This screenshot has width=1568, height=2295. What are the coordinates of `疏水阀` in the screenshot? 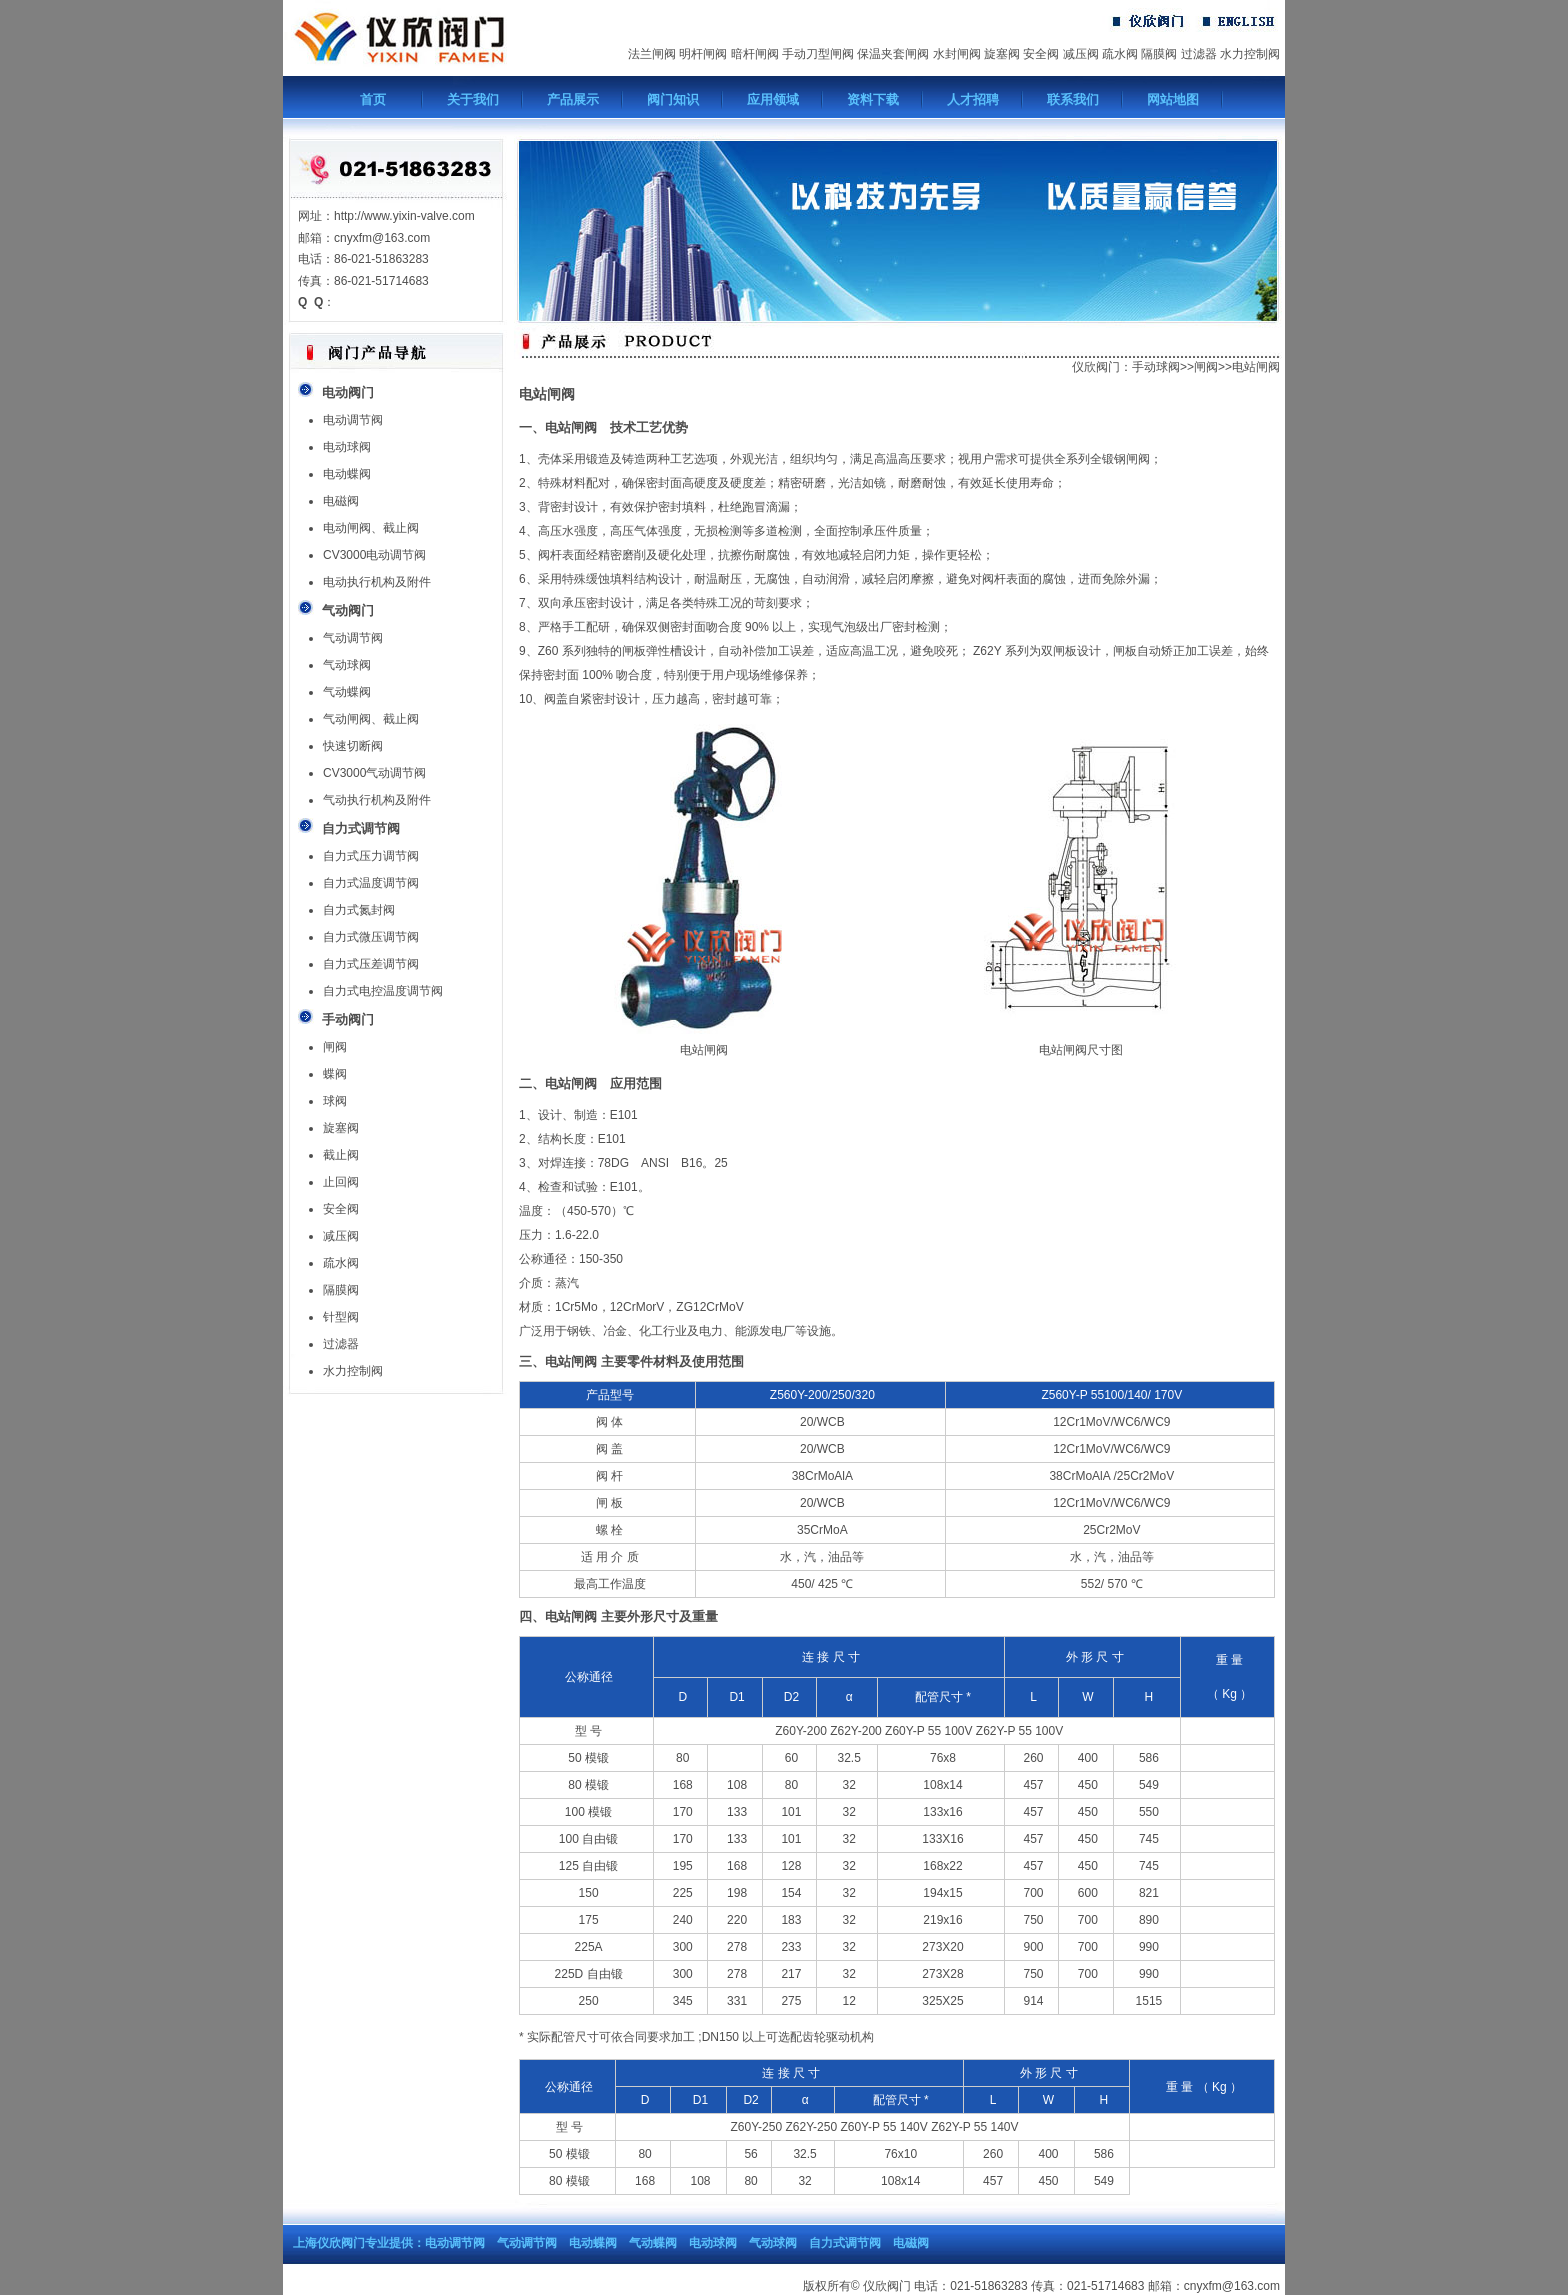 It's located at (1120, 54).